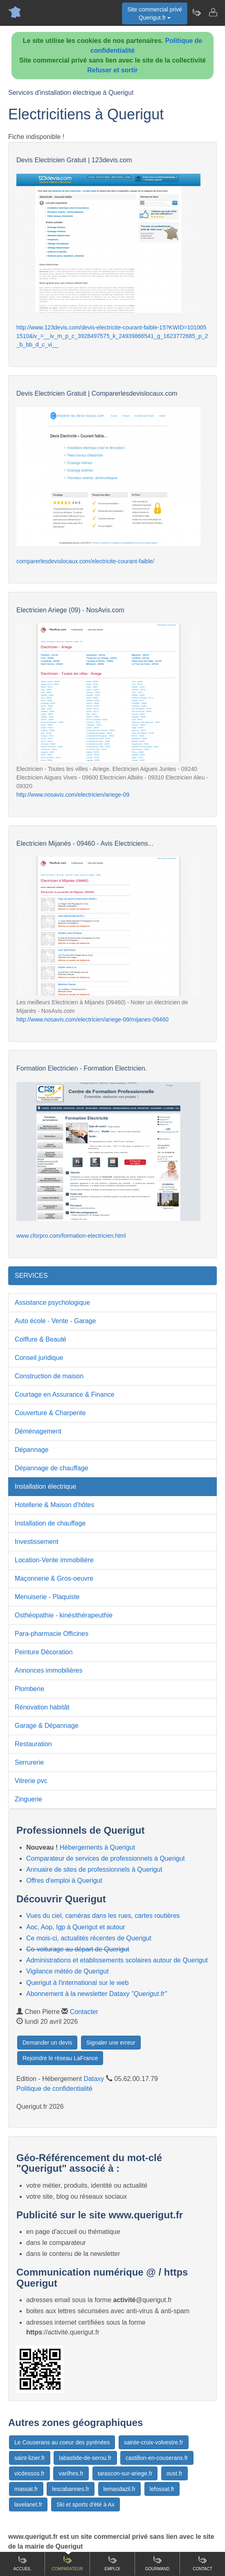 The width and height of the screenshot is (225, 2576). Describe the element at coordinates (154, 13) in the screenshot. I see `Site commercial privéQuerigut.fr` at that location.